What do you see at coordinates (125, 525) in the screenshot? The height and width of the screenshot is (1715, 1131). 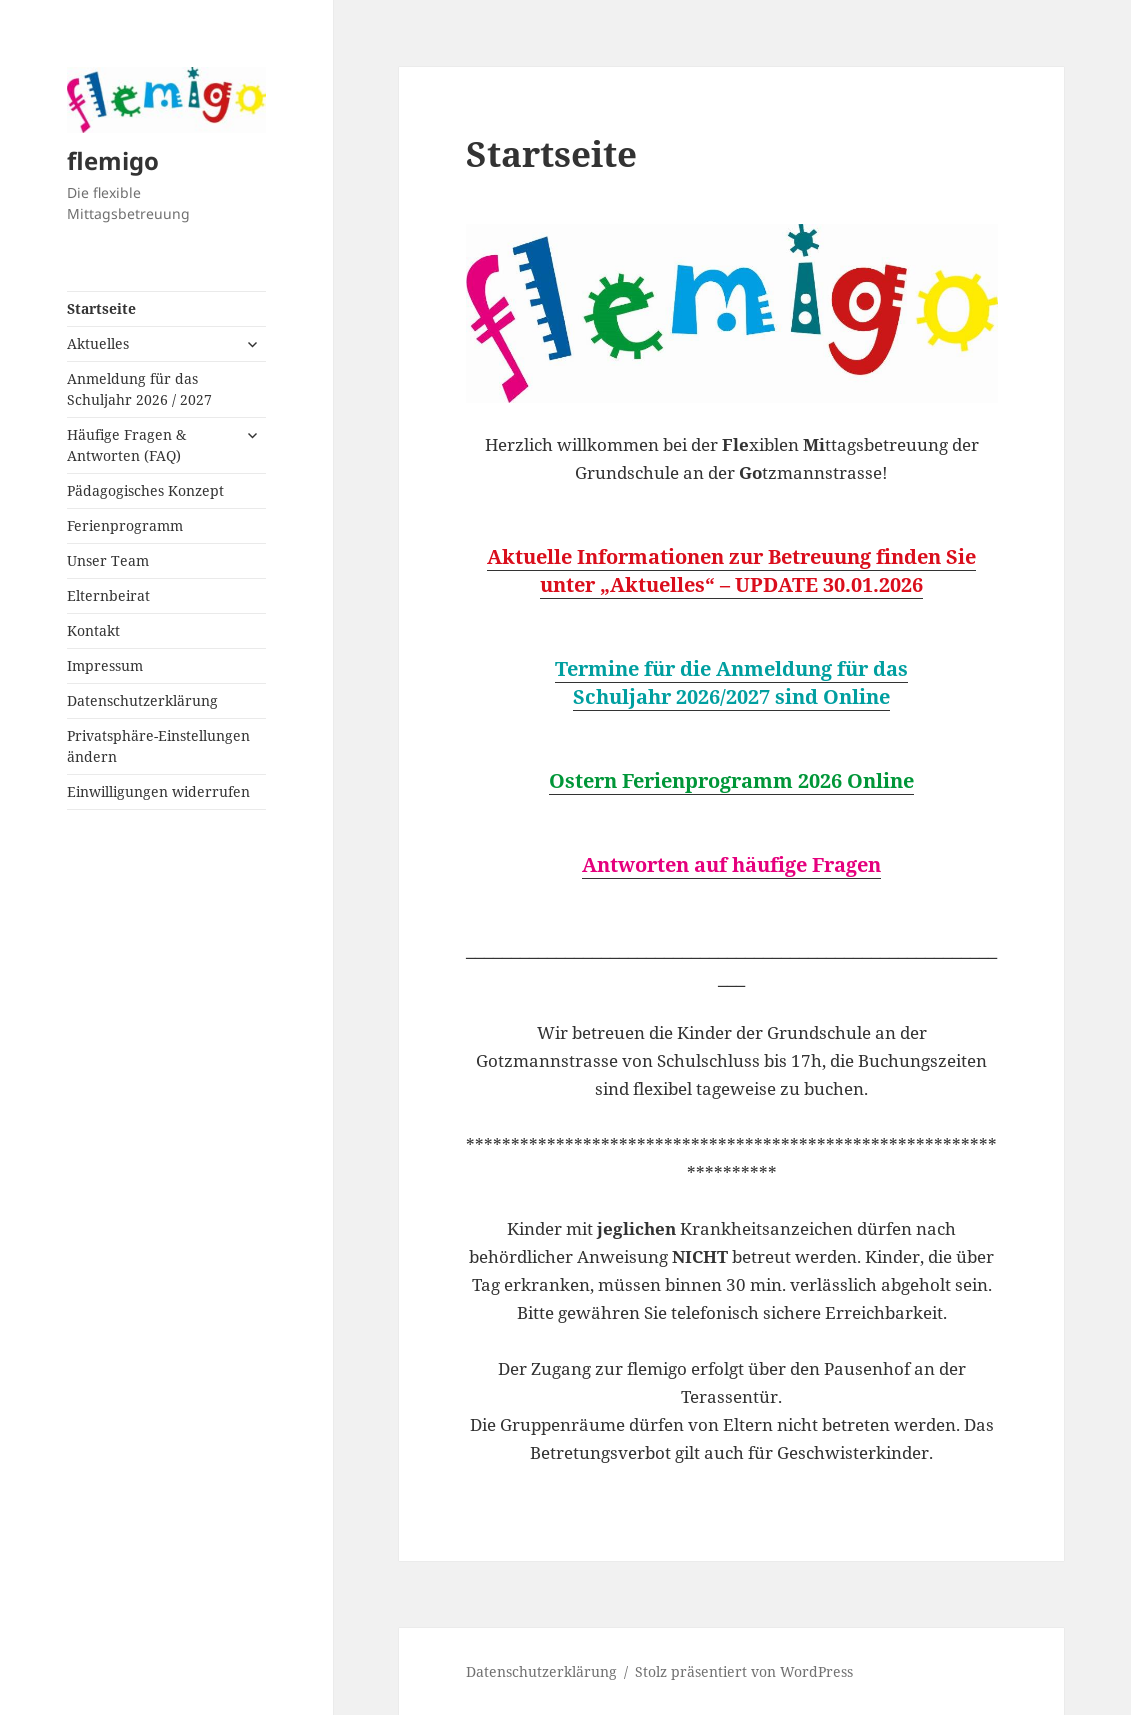 I see `Ferienprogramm` at bounding box center [125, 525].